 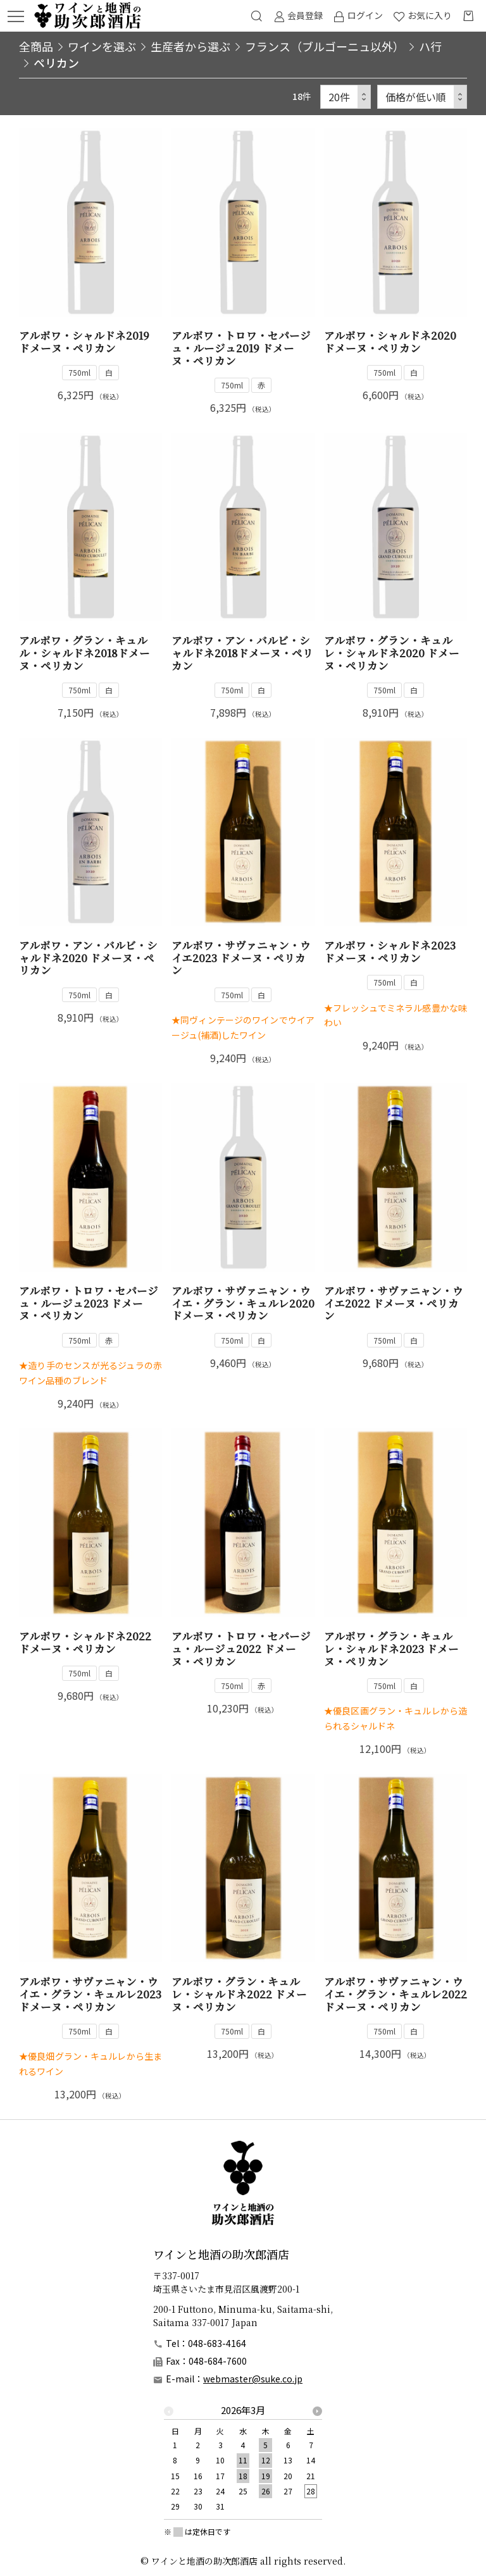 I want to click on ワインを選ぶ, so click(x=102, y=46).